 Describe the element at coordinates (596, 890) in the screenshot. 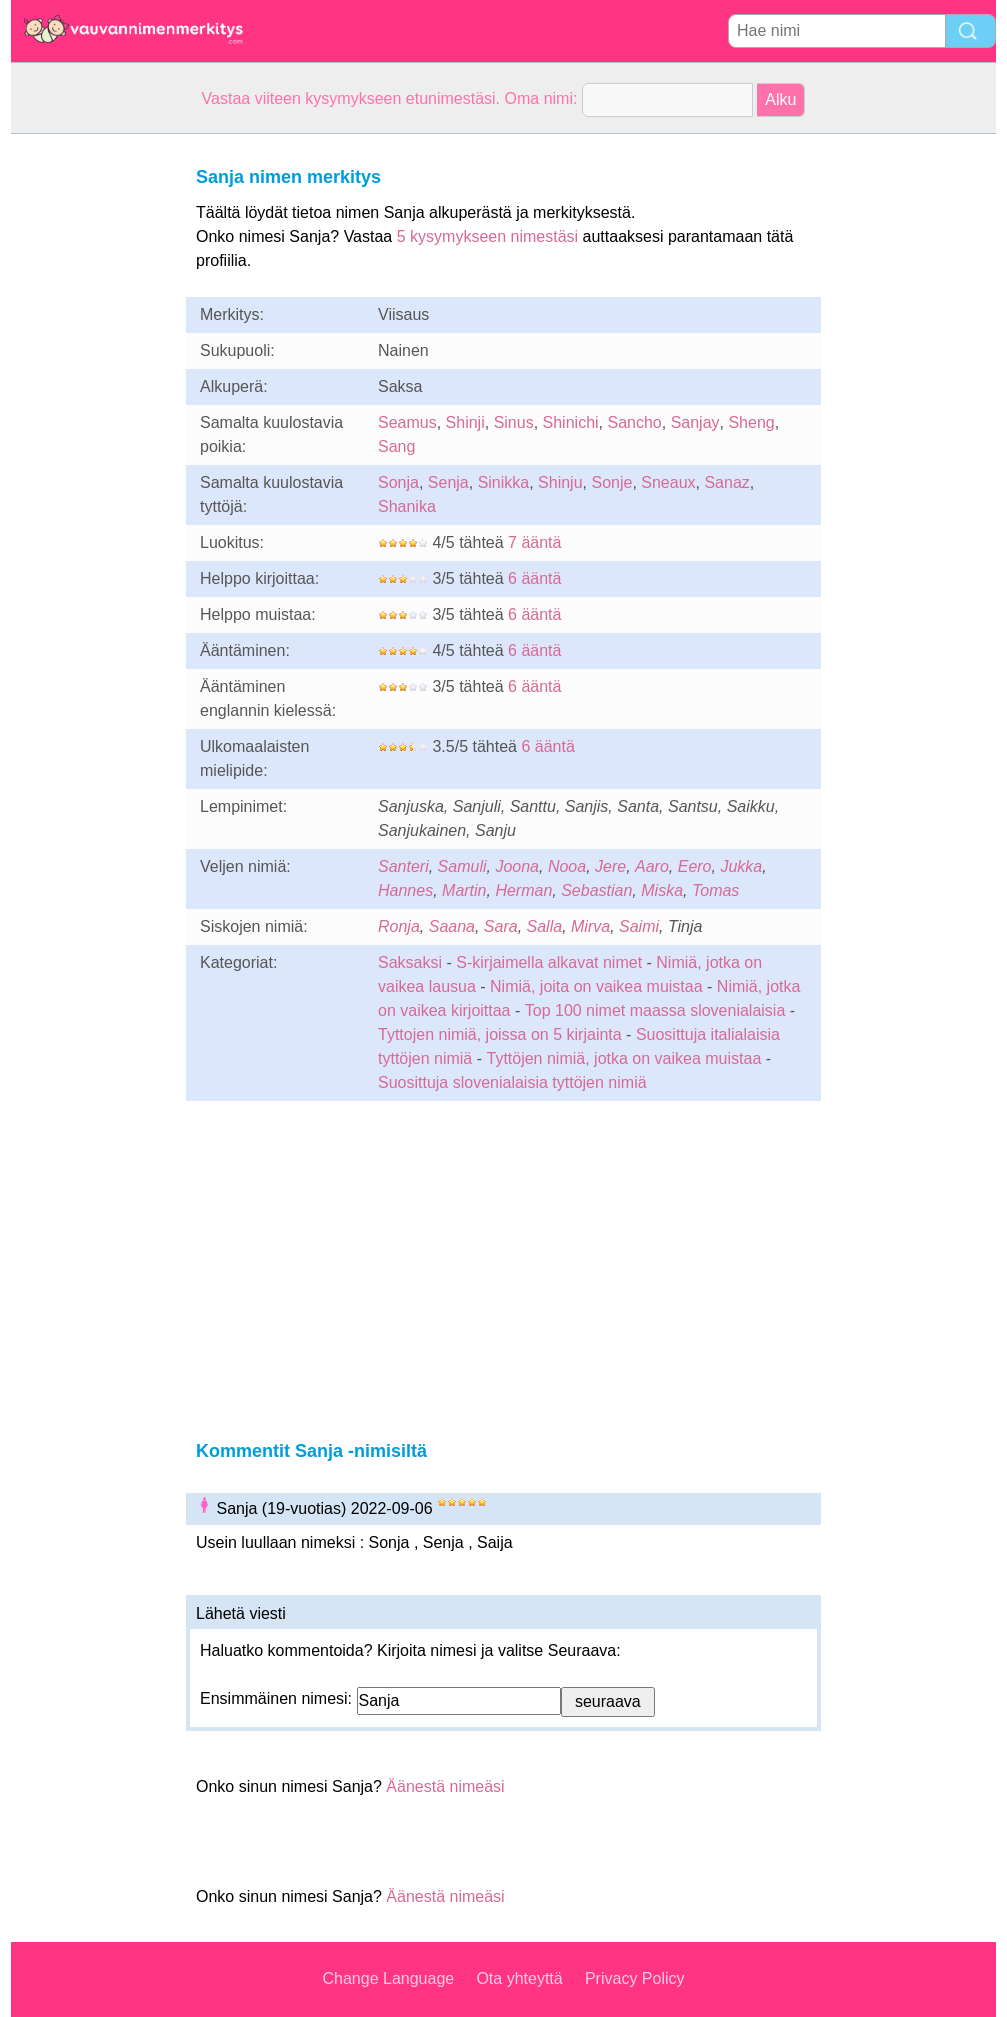

I see `Sebastian` at that location.